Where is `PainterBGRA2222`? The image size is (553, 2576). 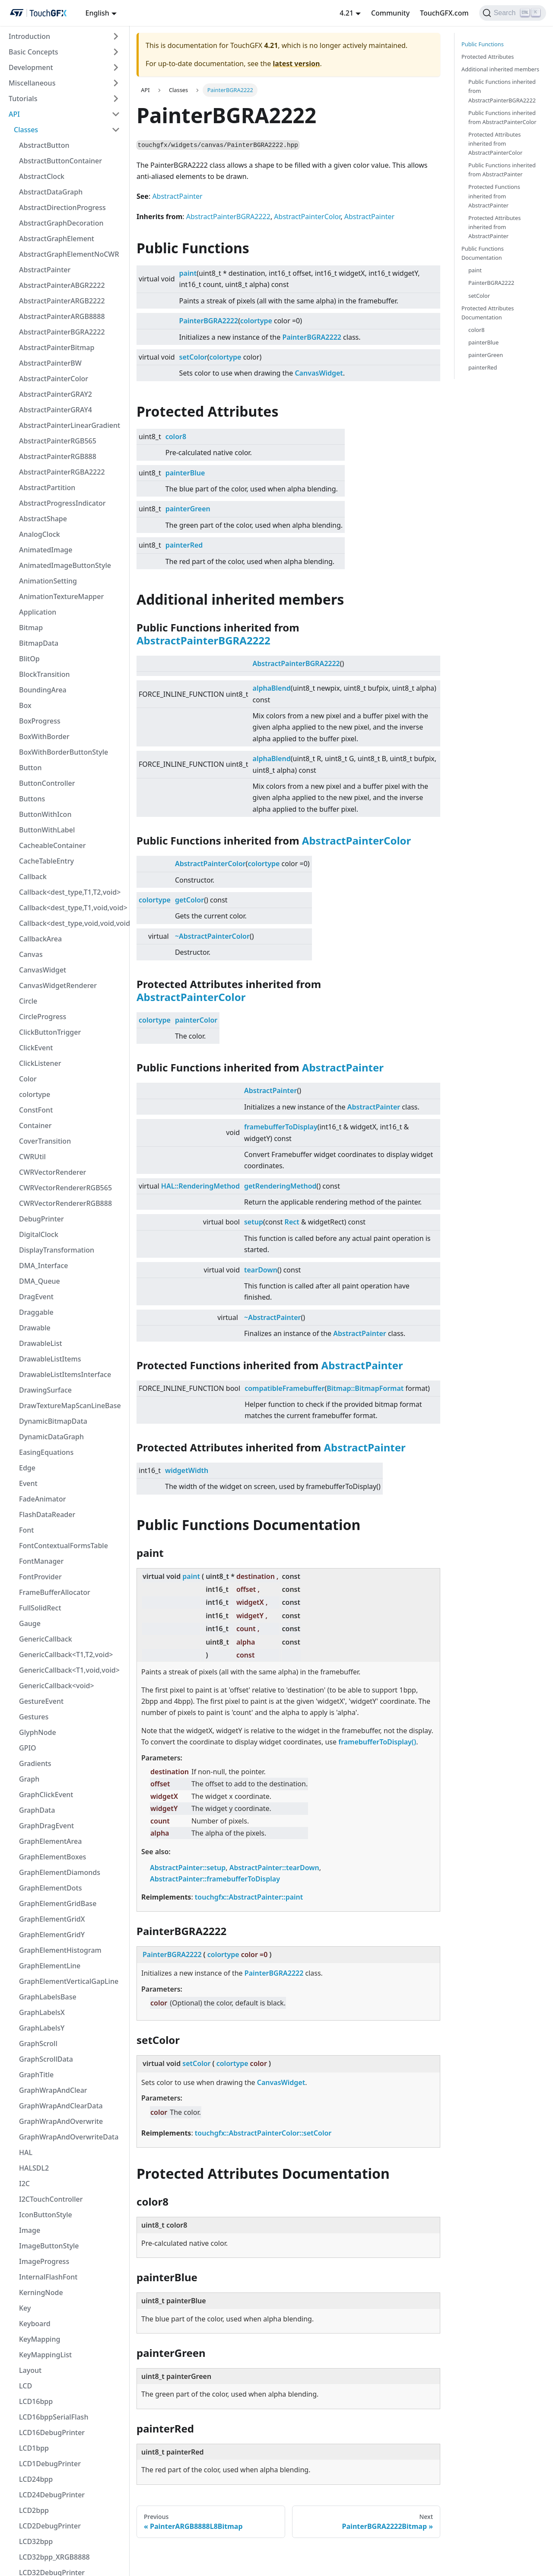
PainterBGRA2222 is located at coordinates (208, 320).